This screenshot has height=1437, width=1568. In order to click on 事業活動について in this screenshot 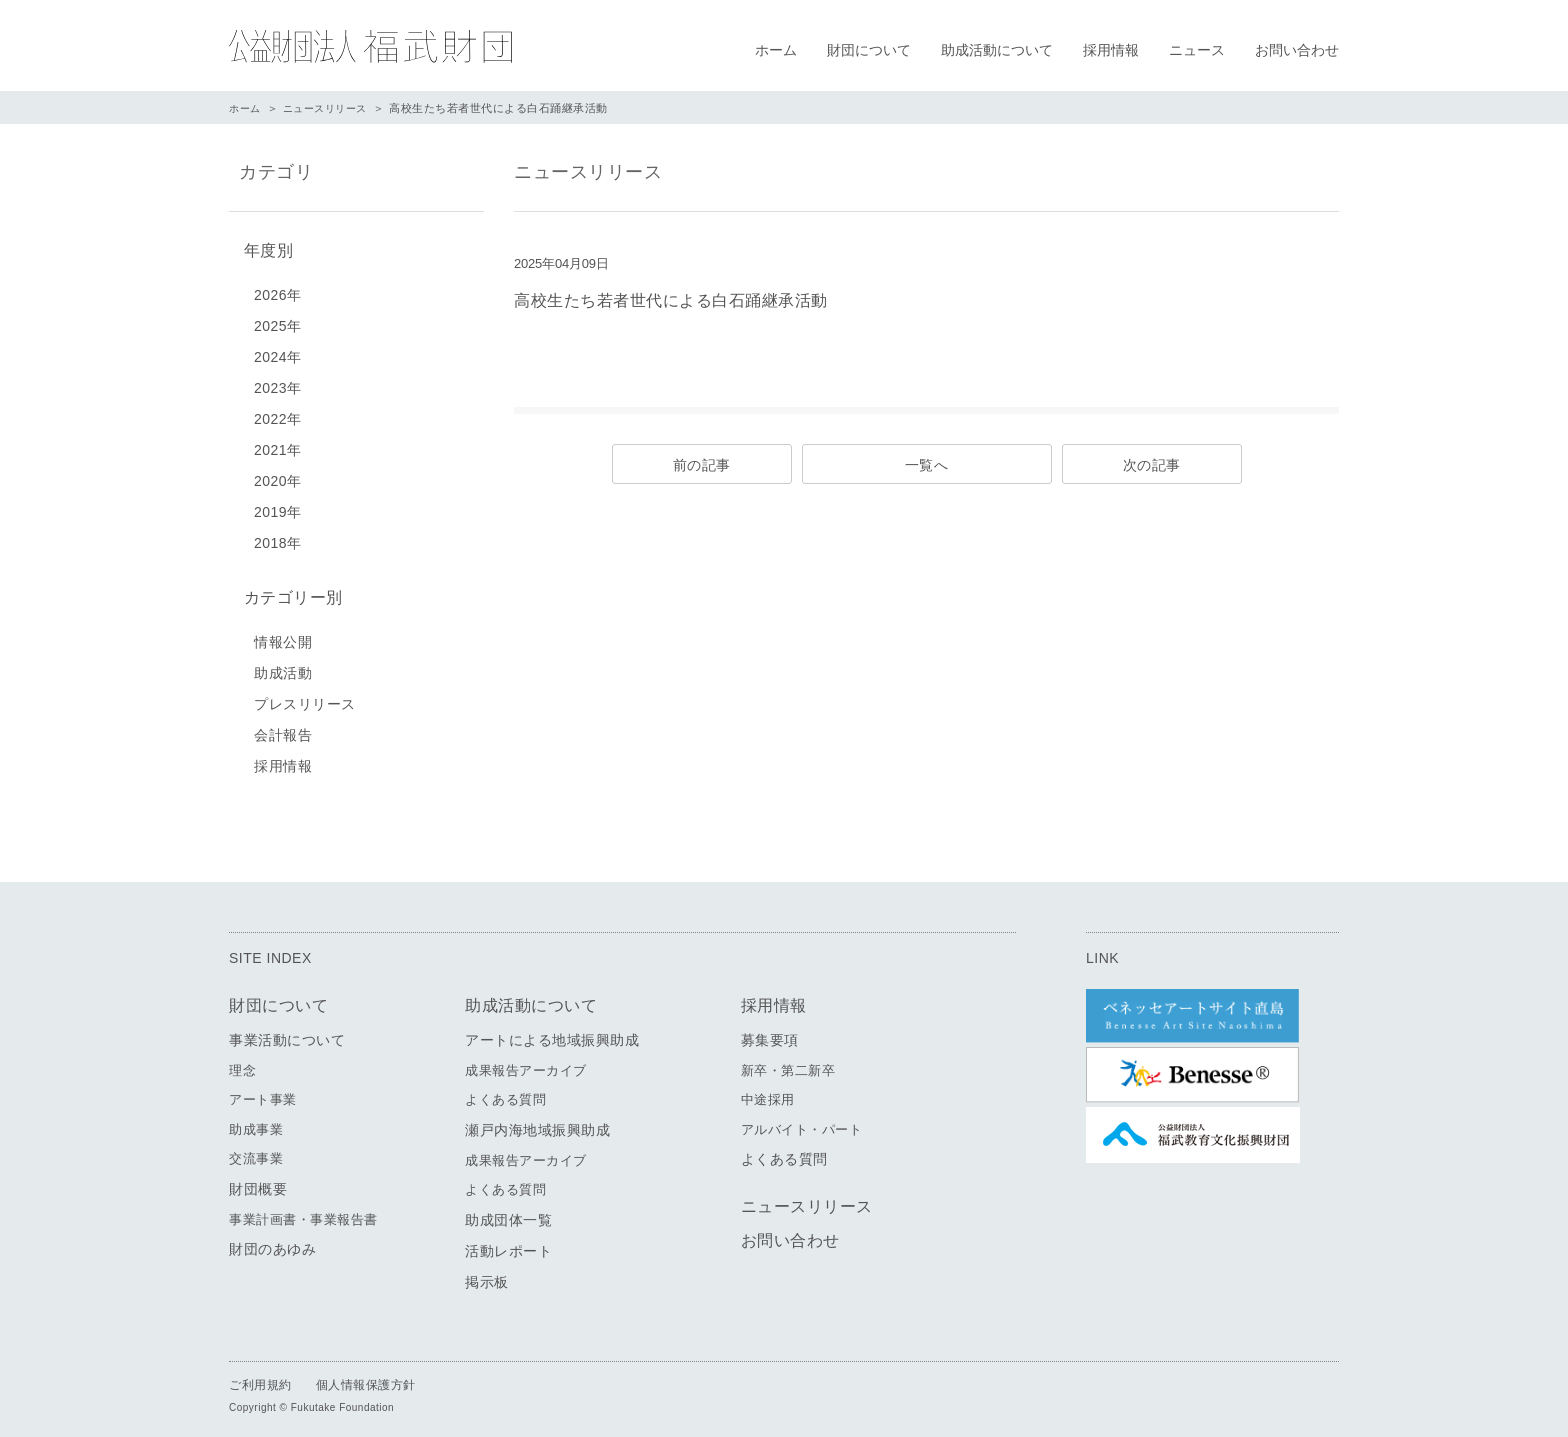, I will do `click(287, 1032)`.